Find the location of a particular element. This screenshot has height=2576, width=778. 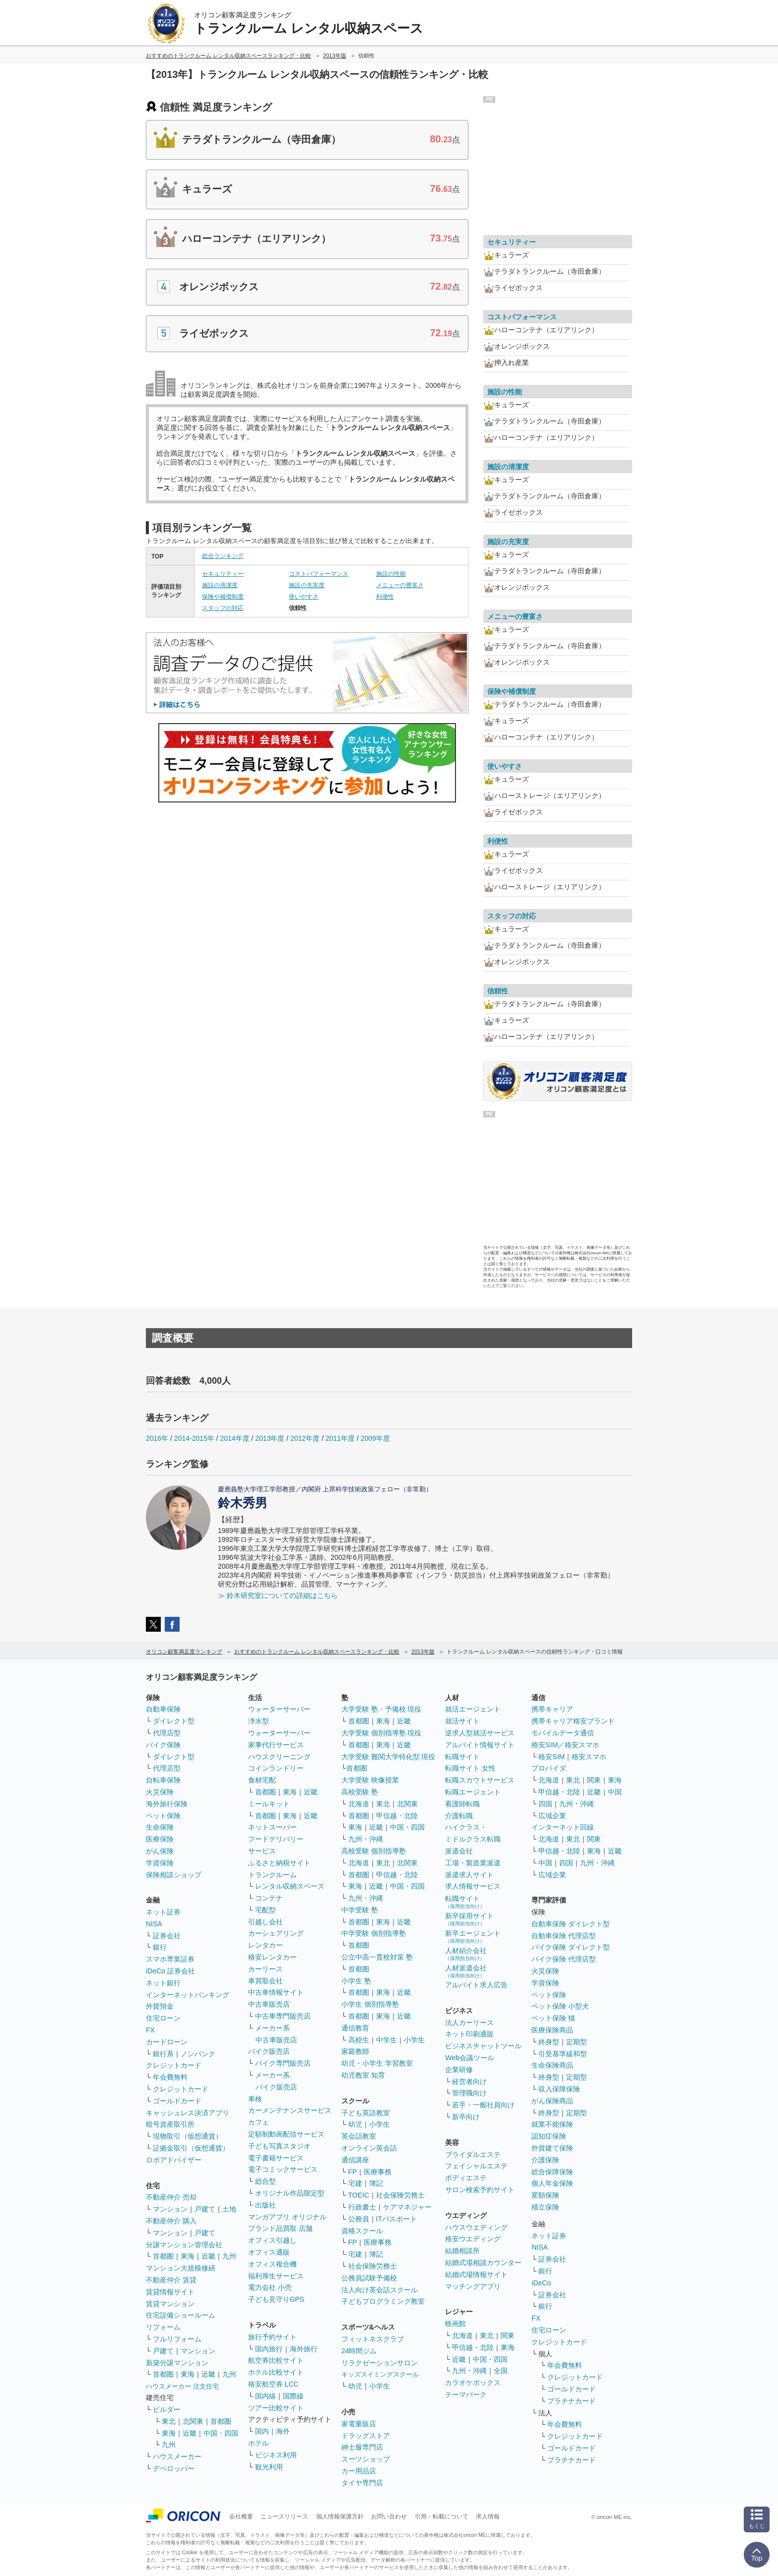

施設の性能 is located at coordinates (391, 573).